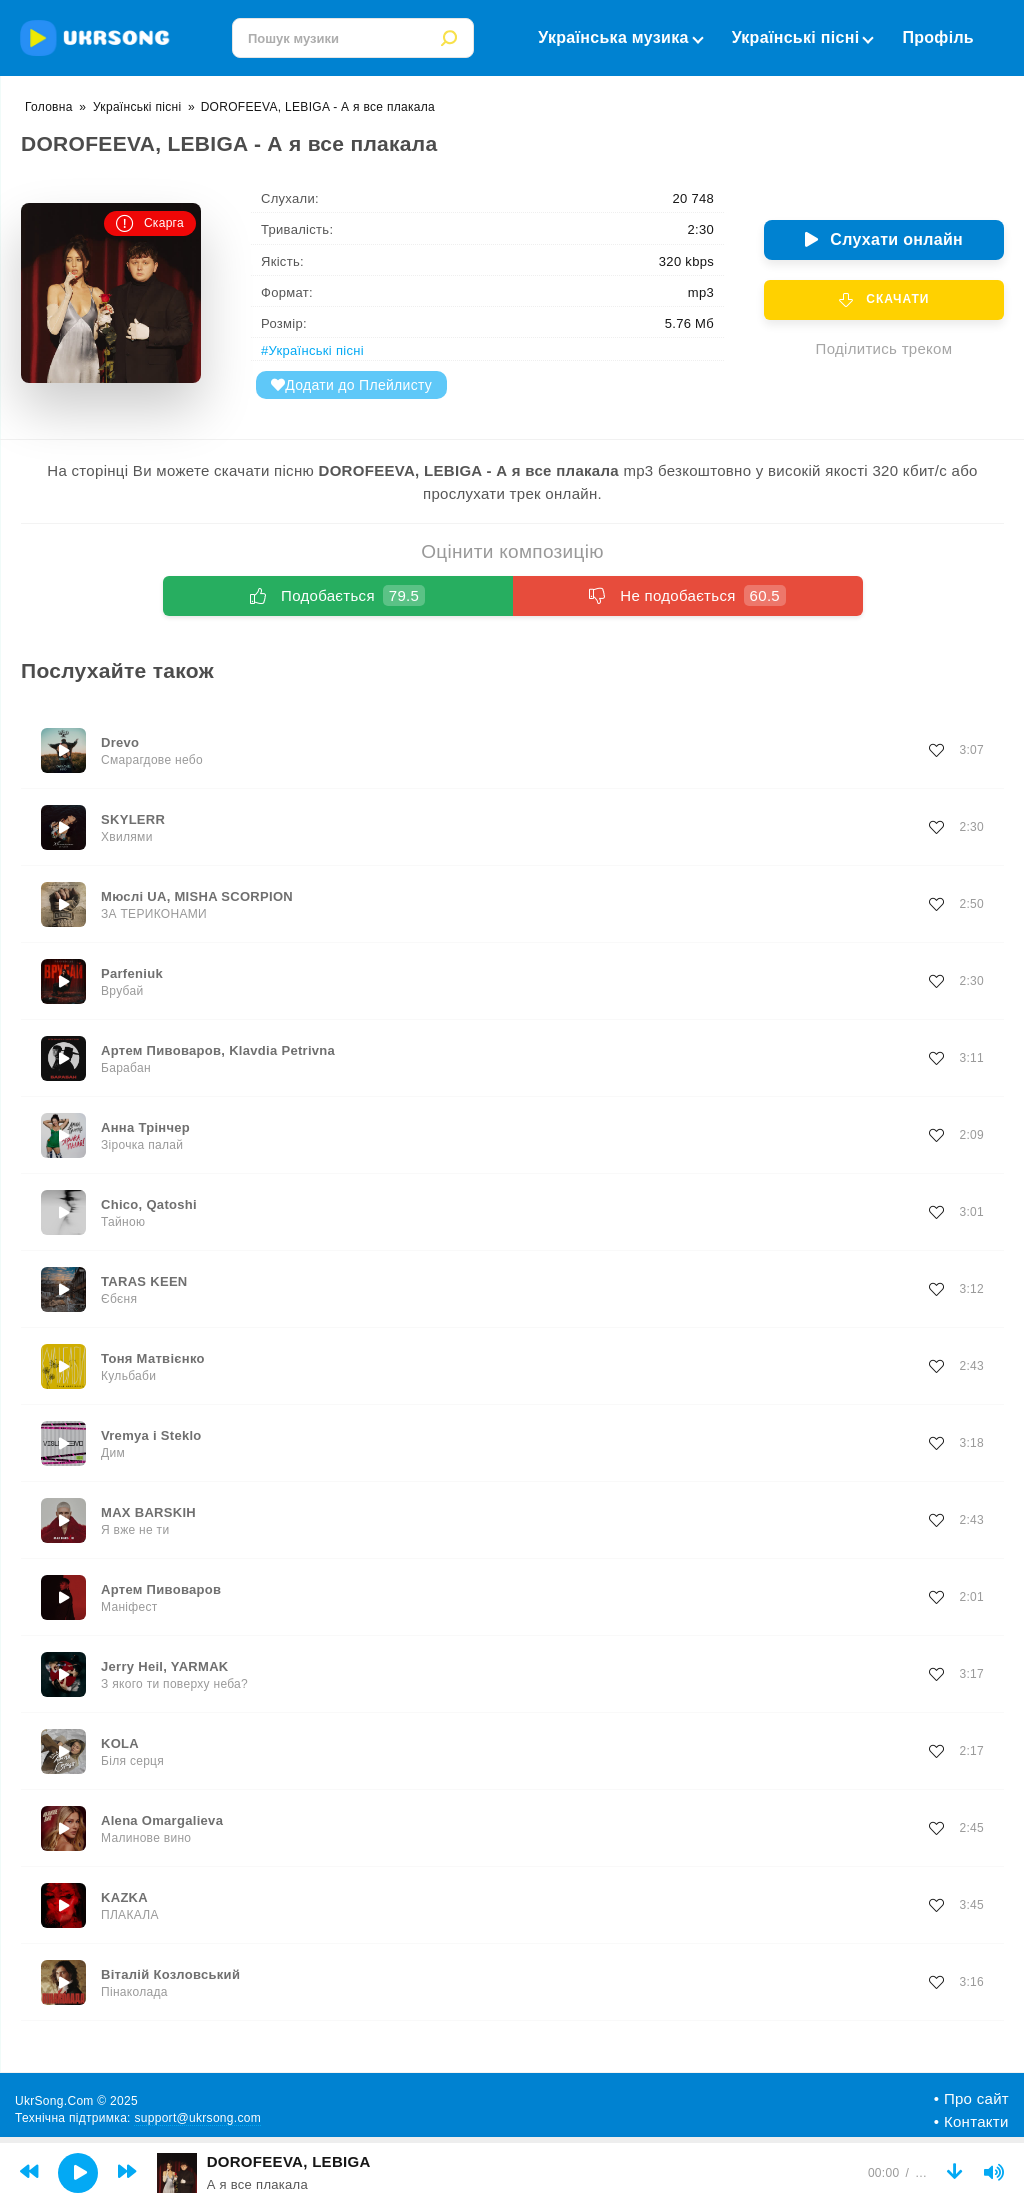 The width and height of the screenshot is (1024, 2203). Describe the element at coordinates (135, 1530) in the screenshot. I see `Я вже не ти` at that location.